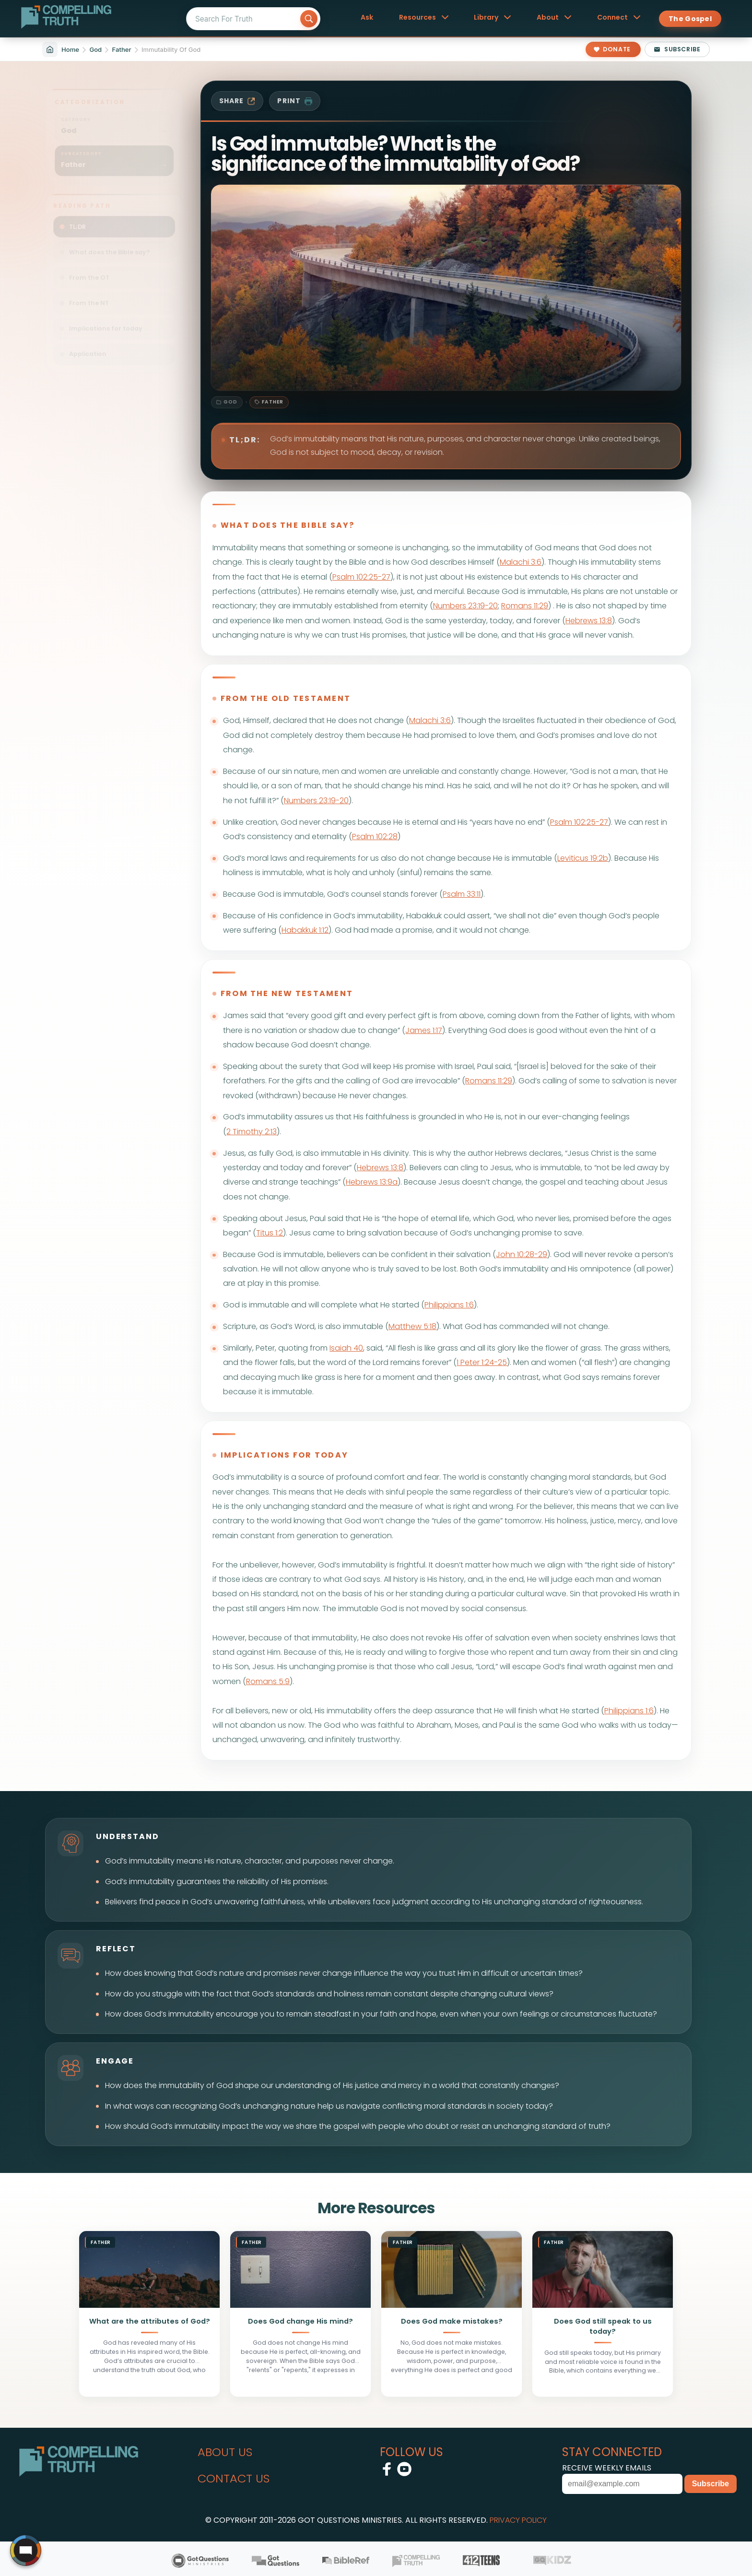  What do you see at coordinates (114, 119) in the screenshot?
I see `[Filter sitemap by category: God]` at bounding box center [114, 119].